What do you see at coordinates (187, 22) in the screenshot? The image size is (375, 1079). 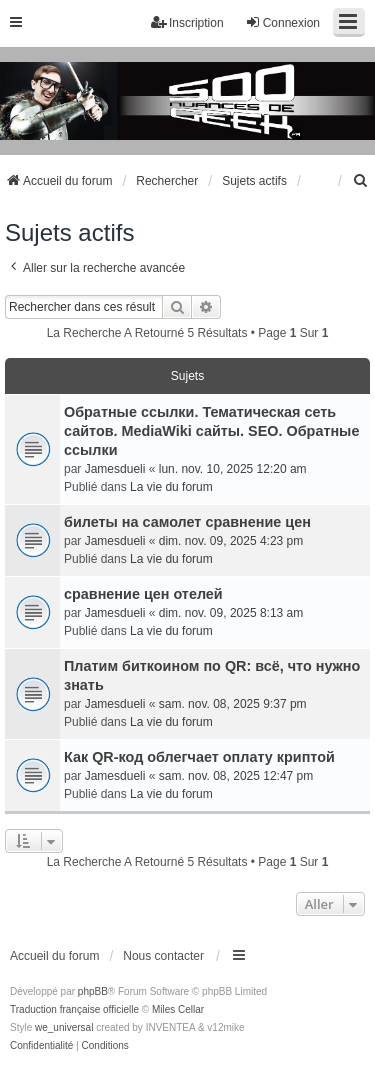 I see `Inscription [menuitem]` at bounding box center [187, 22].